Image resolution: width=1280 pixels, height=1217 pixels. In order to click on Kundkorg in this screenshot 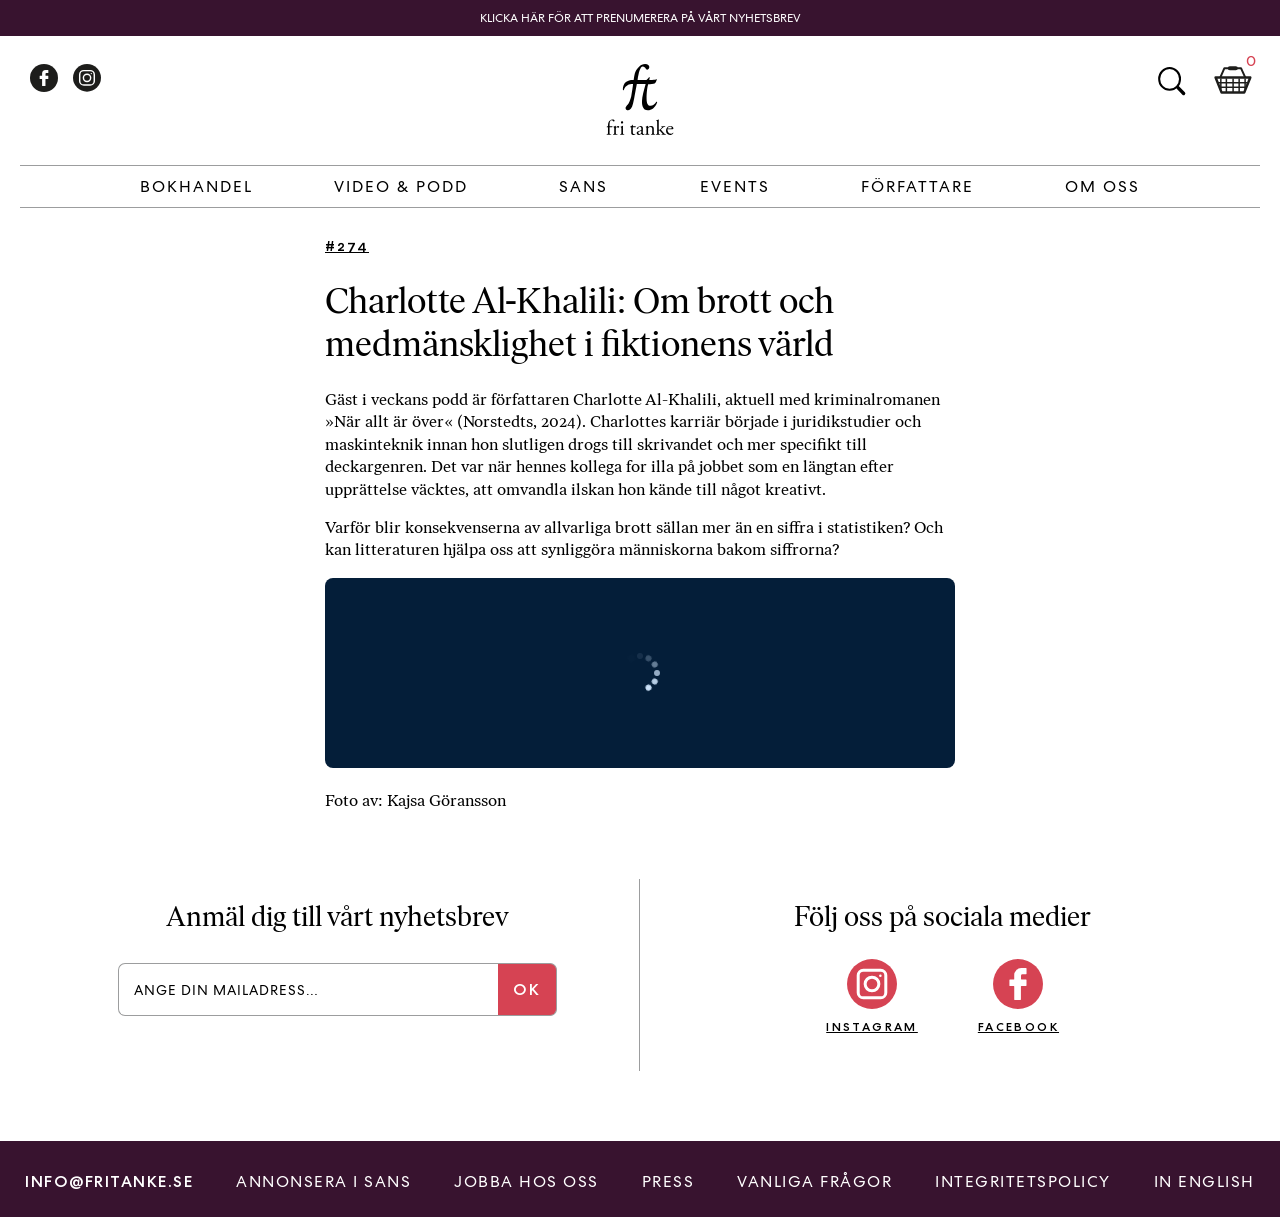, I will do `click(1233, 81)`.